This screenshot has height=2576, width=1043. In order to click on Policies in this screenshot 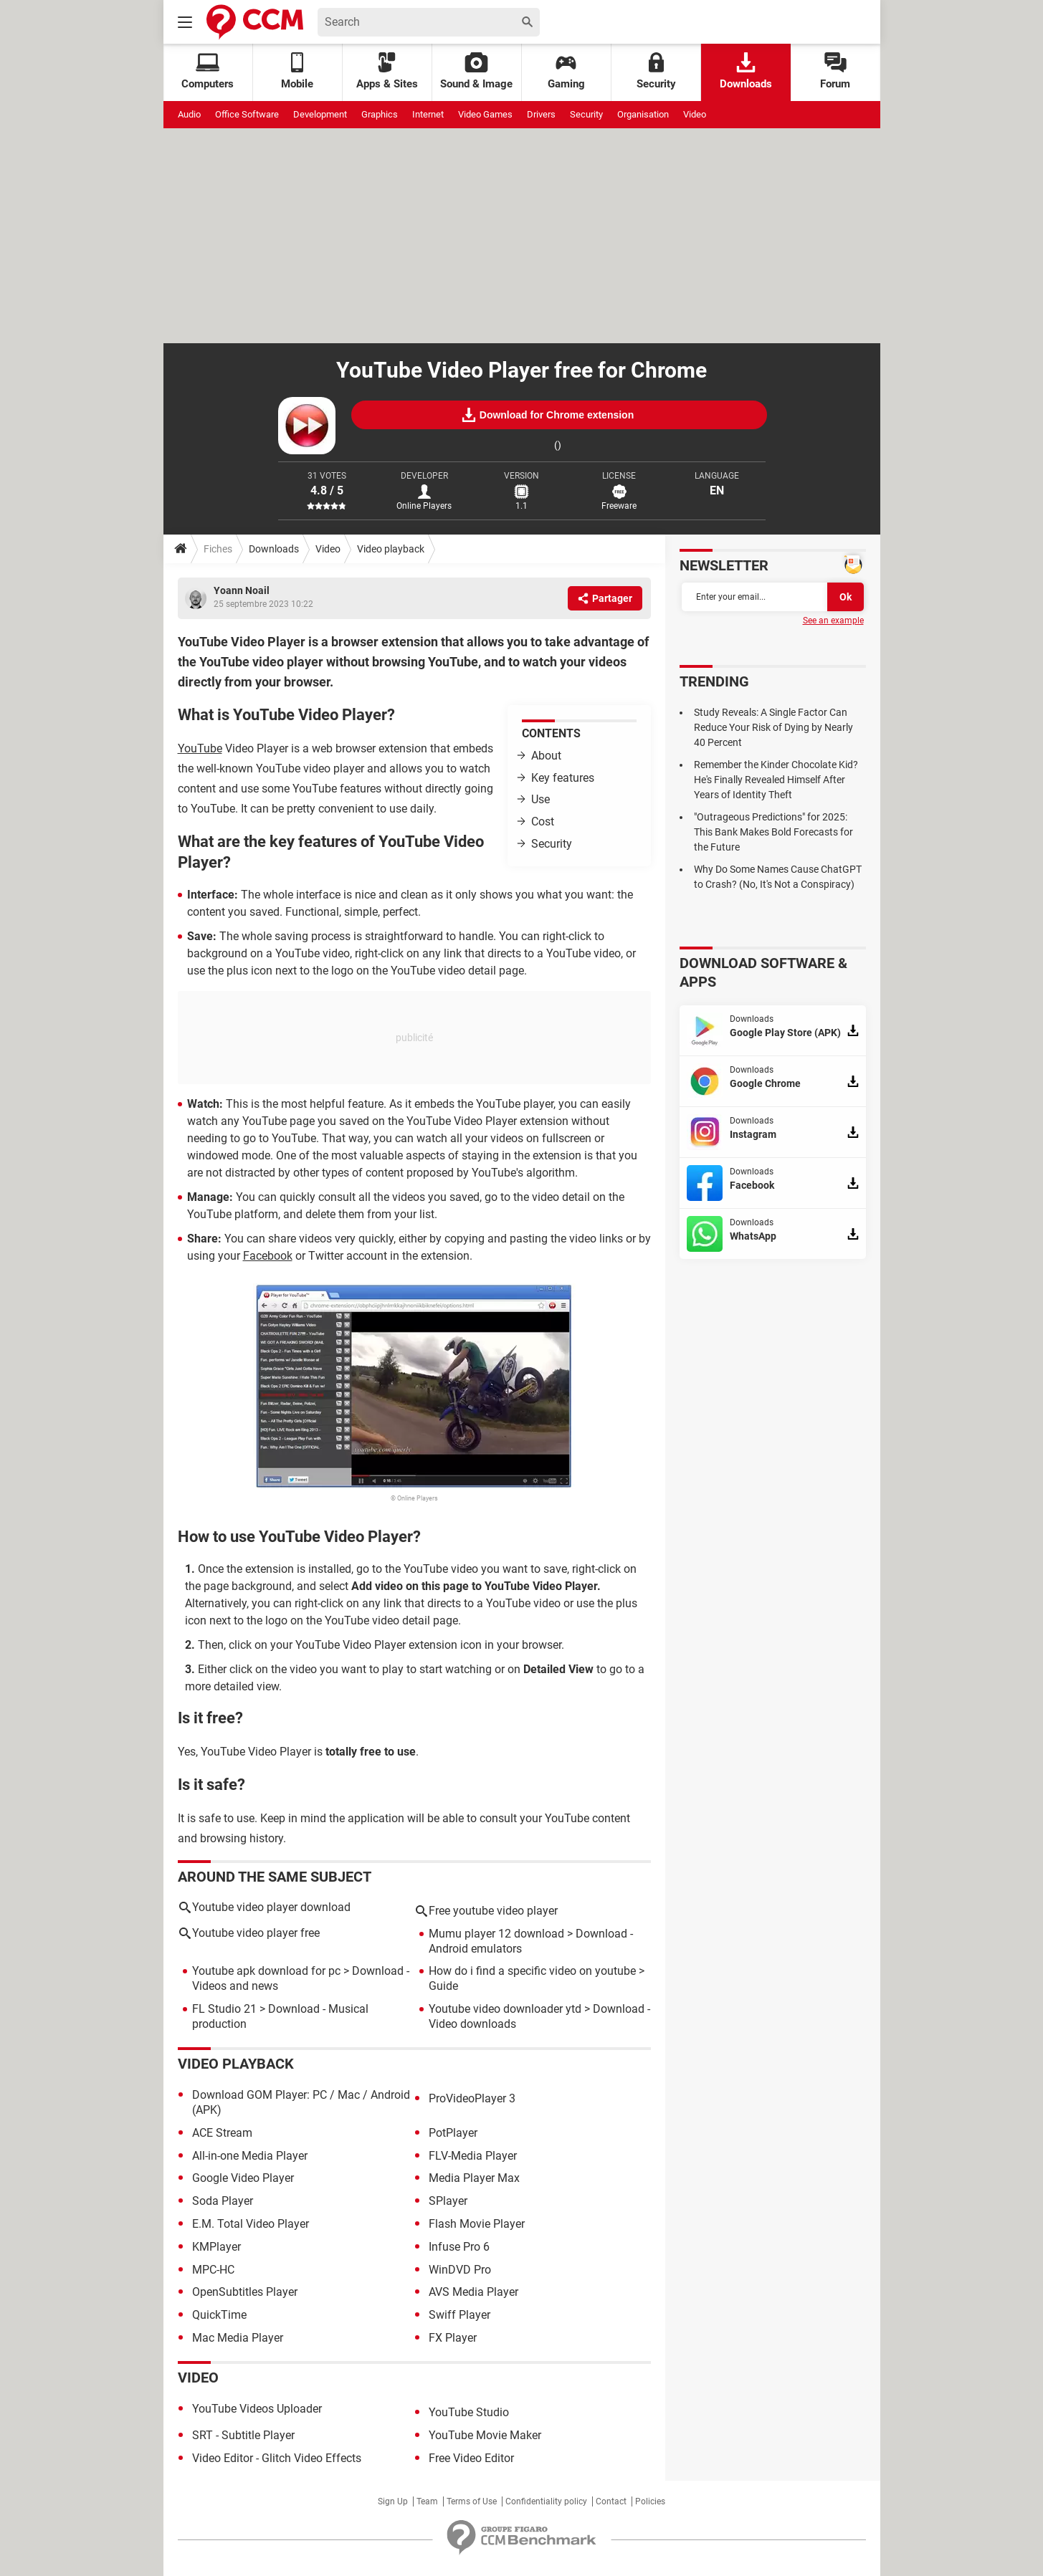, I will do `click(650, 2501)`.